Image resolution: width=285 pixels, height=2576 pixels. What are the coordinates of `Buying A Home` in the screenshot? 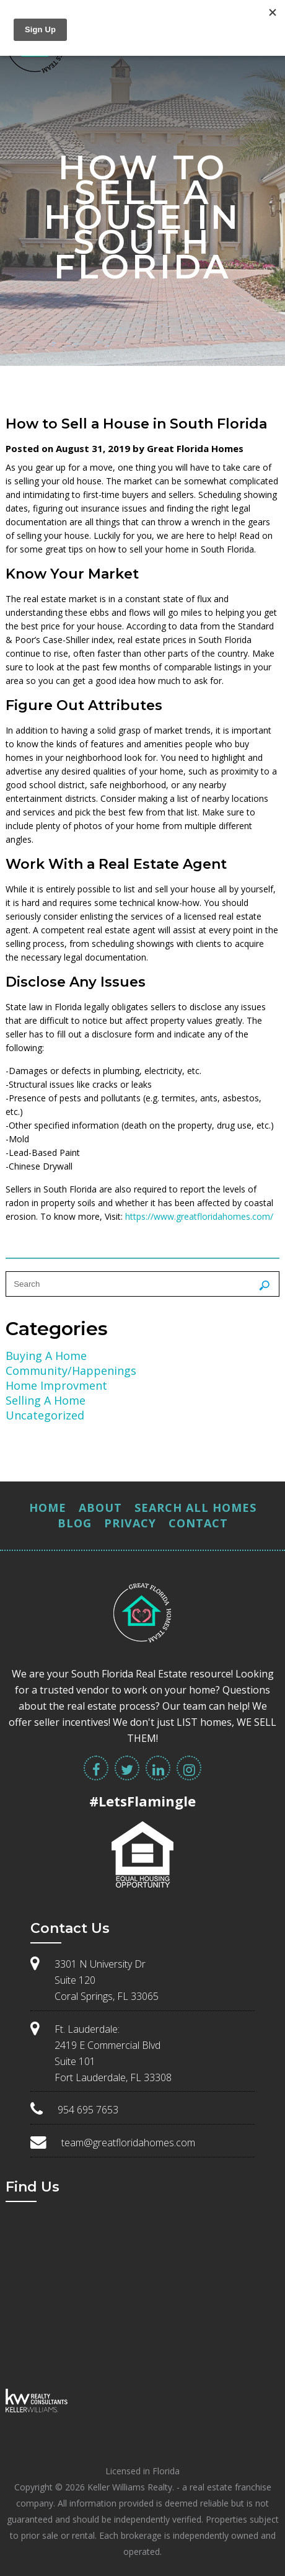 It's located at (46, 1355).